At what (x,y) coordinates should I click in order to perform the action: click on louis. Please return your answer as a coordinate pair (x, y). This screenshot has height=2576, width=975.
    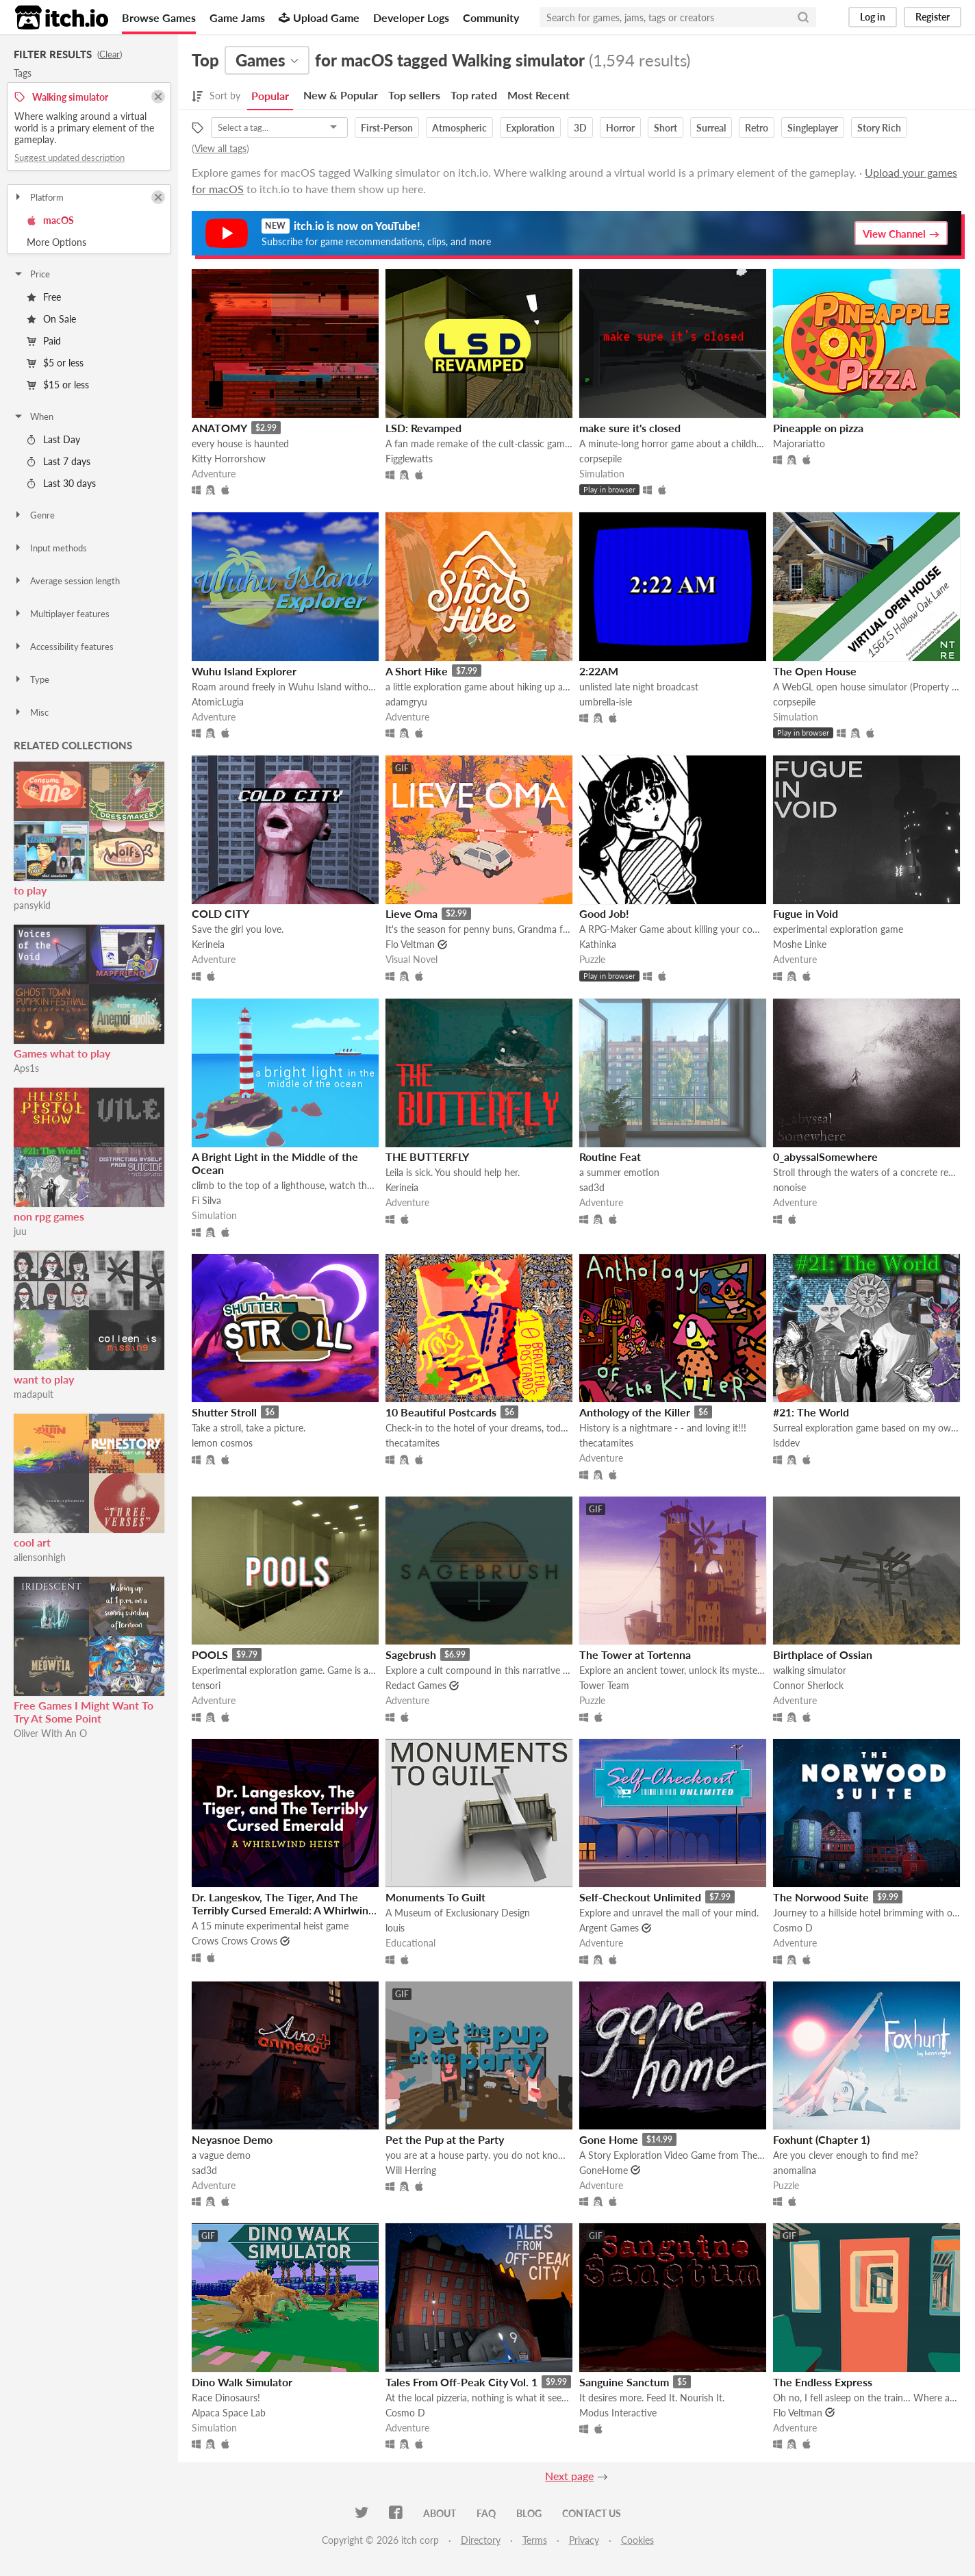
    Looking at the image, I should click on (395, 1928).